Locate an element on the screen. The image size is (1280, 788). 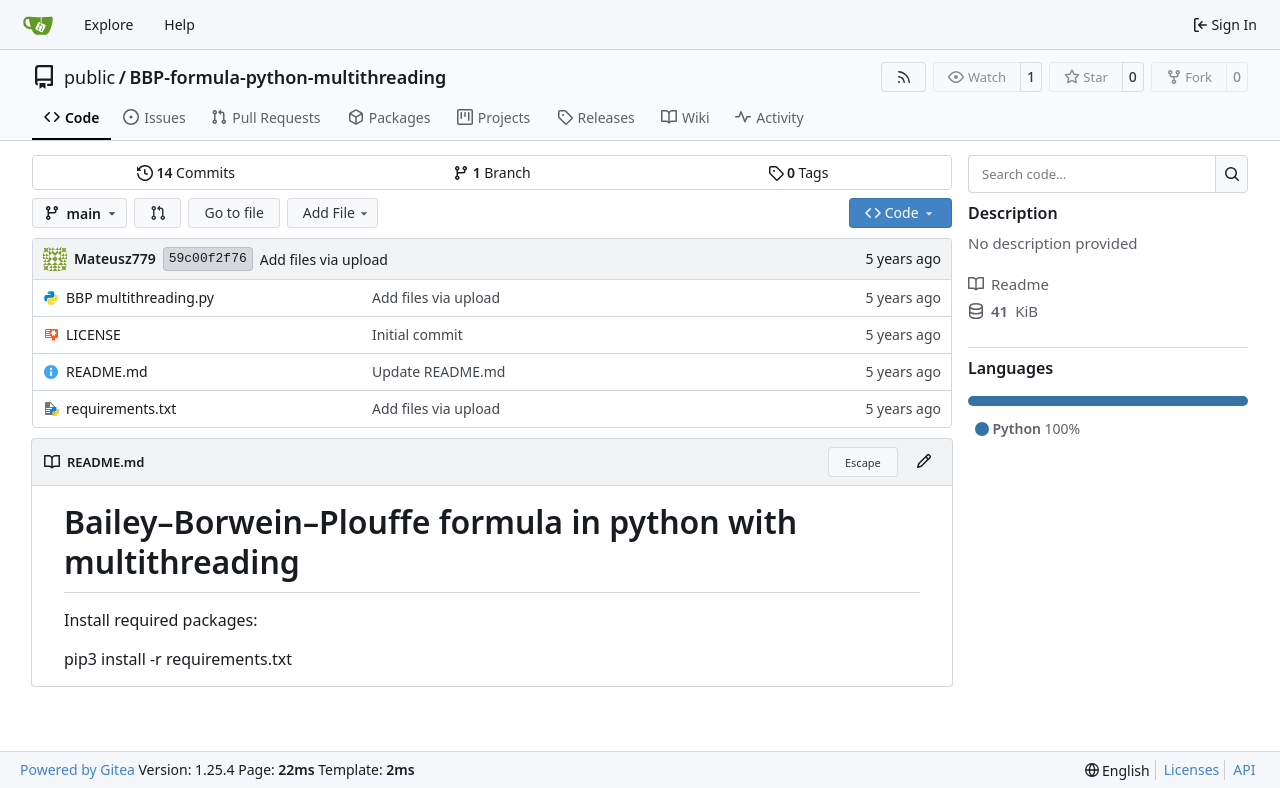
[menu] is located at coordinates (1117, 770).